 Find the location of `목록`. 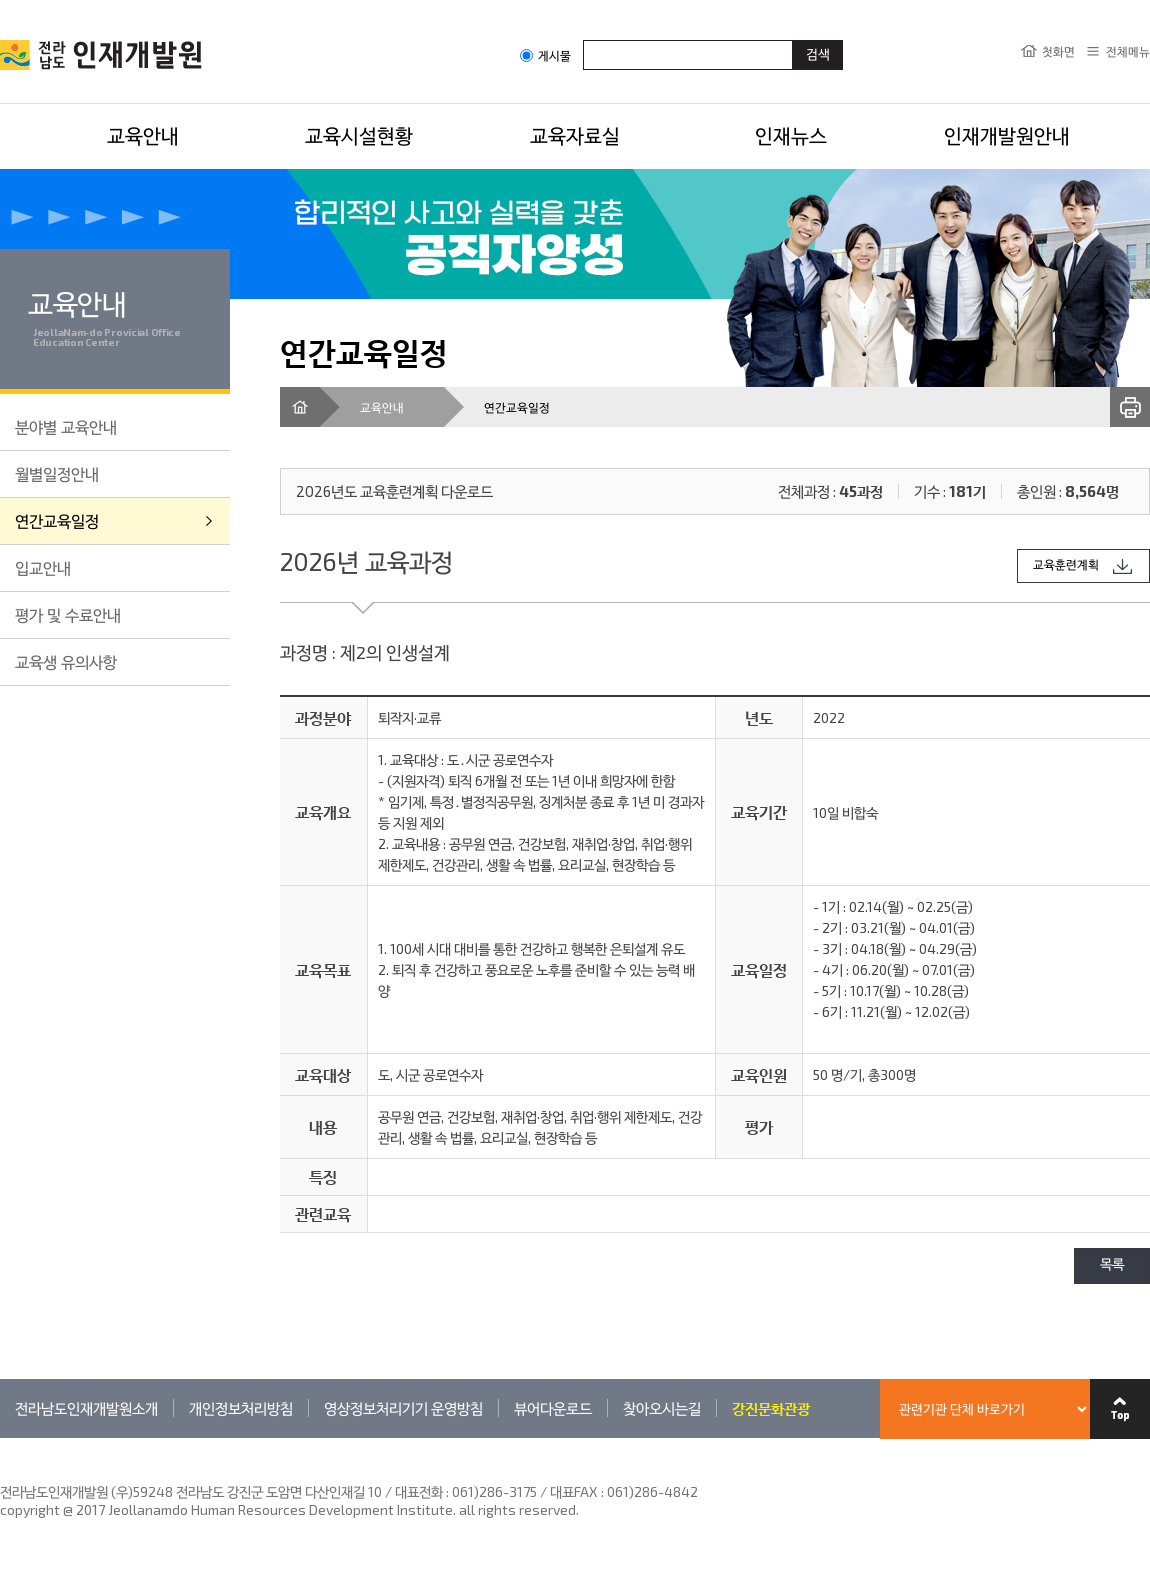

목록 is located at coordinates (1112, 1265).